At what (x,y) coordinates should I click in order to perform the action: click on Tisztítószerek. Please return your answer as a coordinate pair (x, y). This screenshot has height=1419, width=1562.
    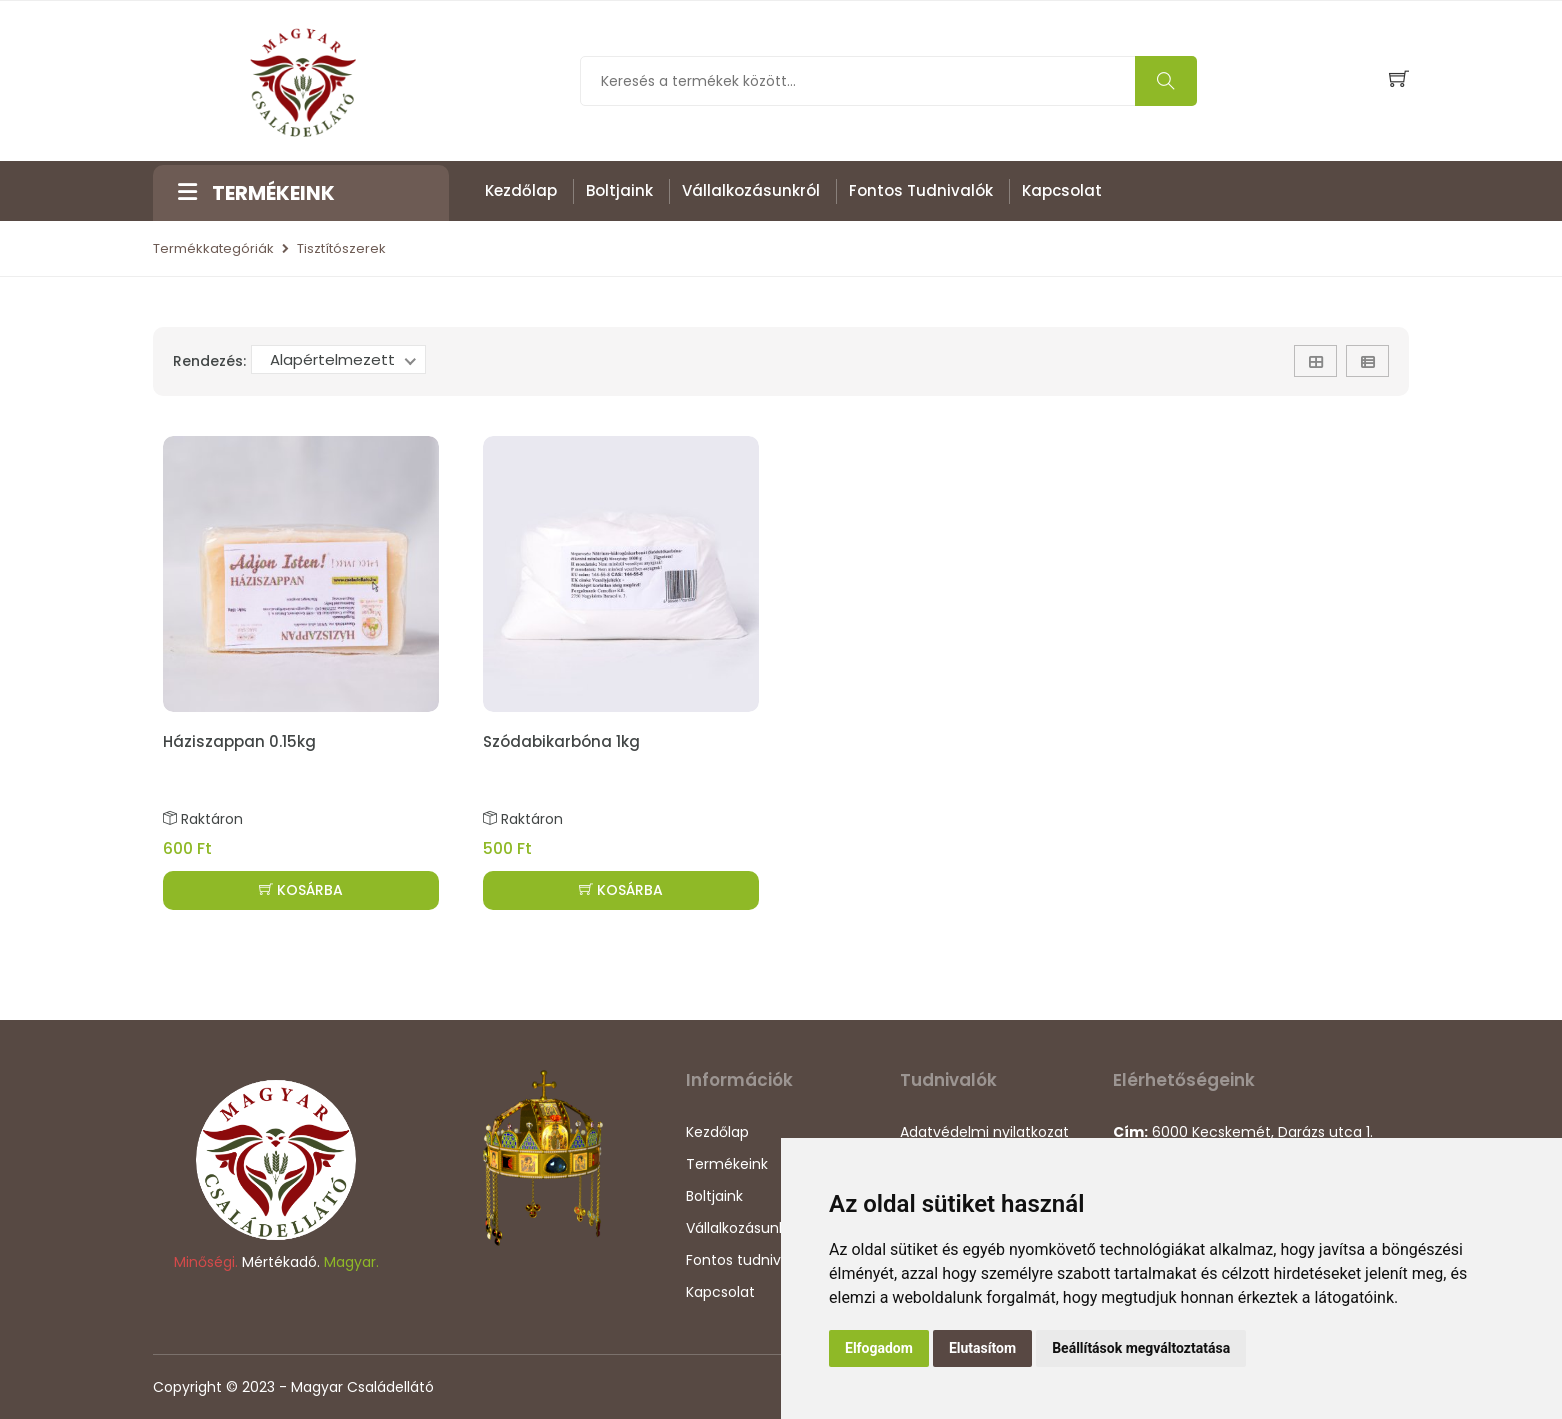
    Looking at the image, I should click on (341, 248).